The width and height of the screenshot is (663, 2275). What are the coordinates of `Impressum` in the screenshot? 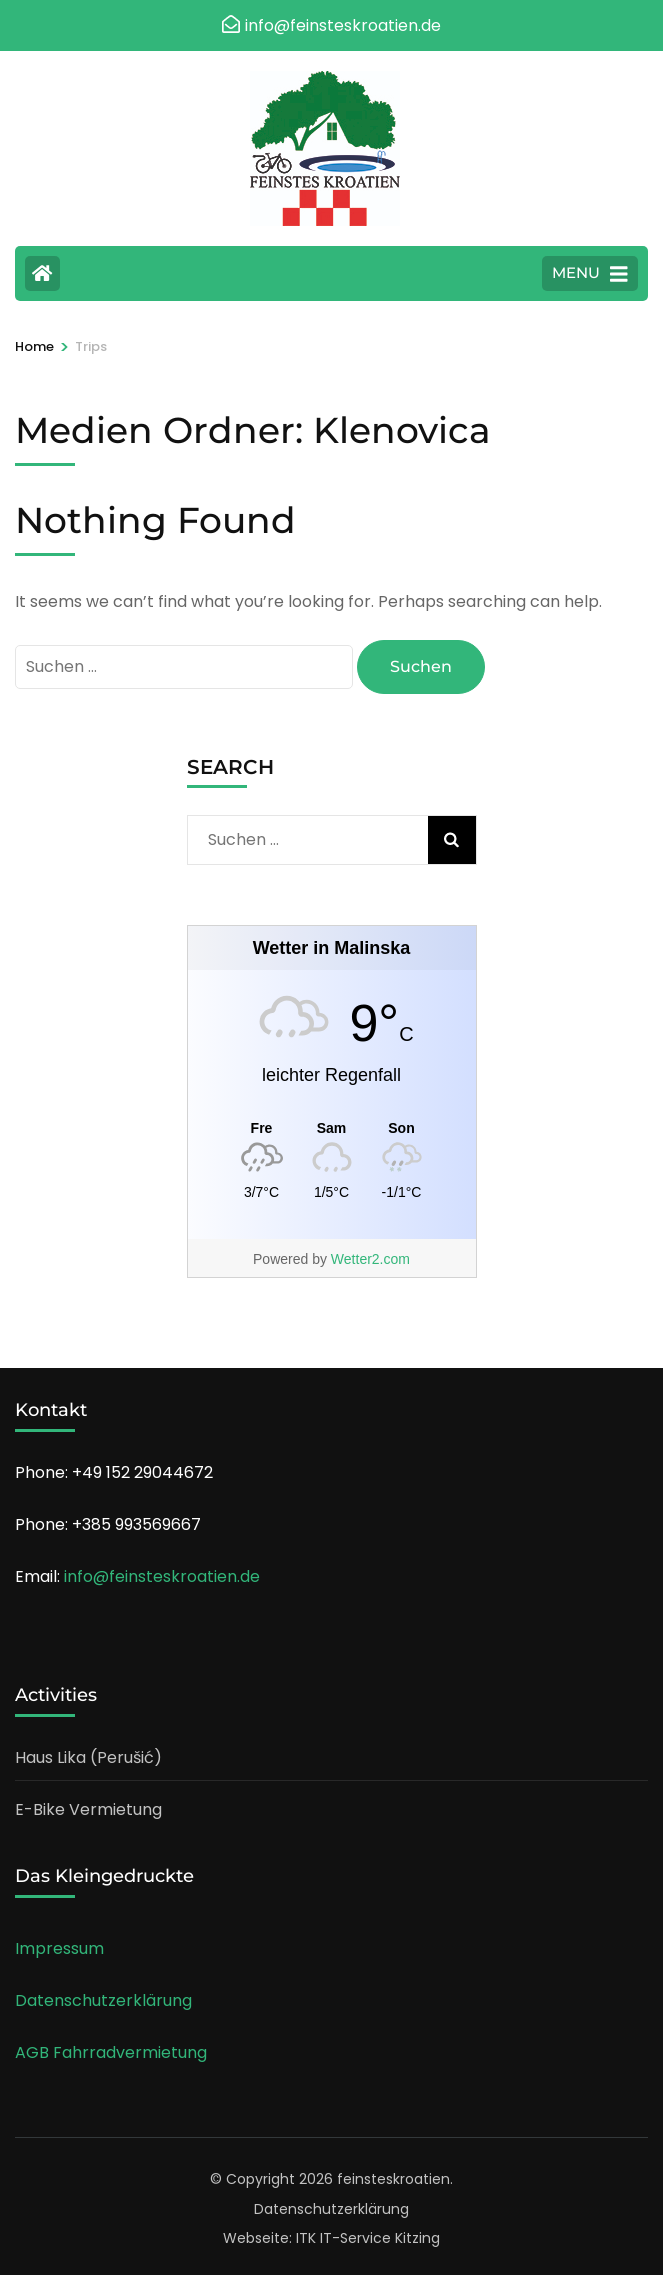 It's located at (59, 1948).